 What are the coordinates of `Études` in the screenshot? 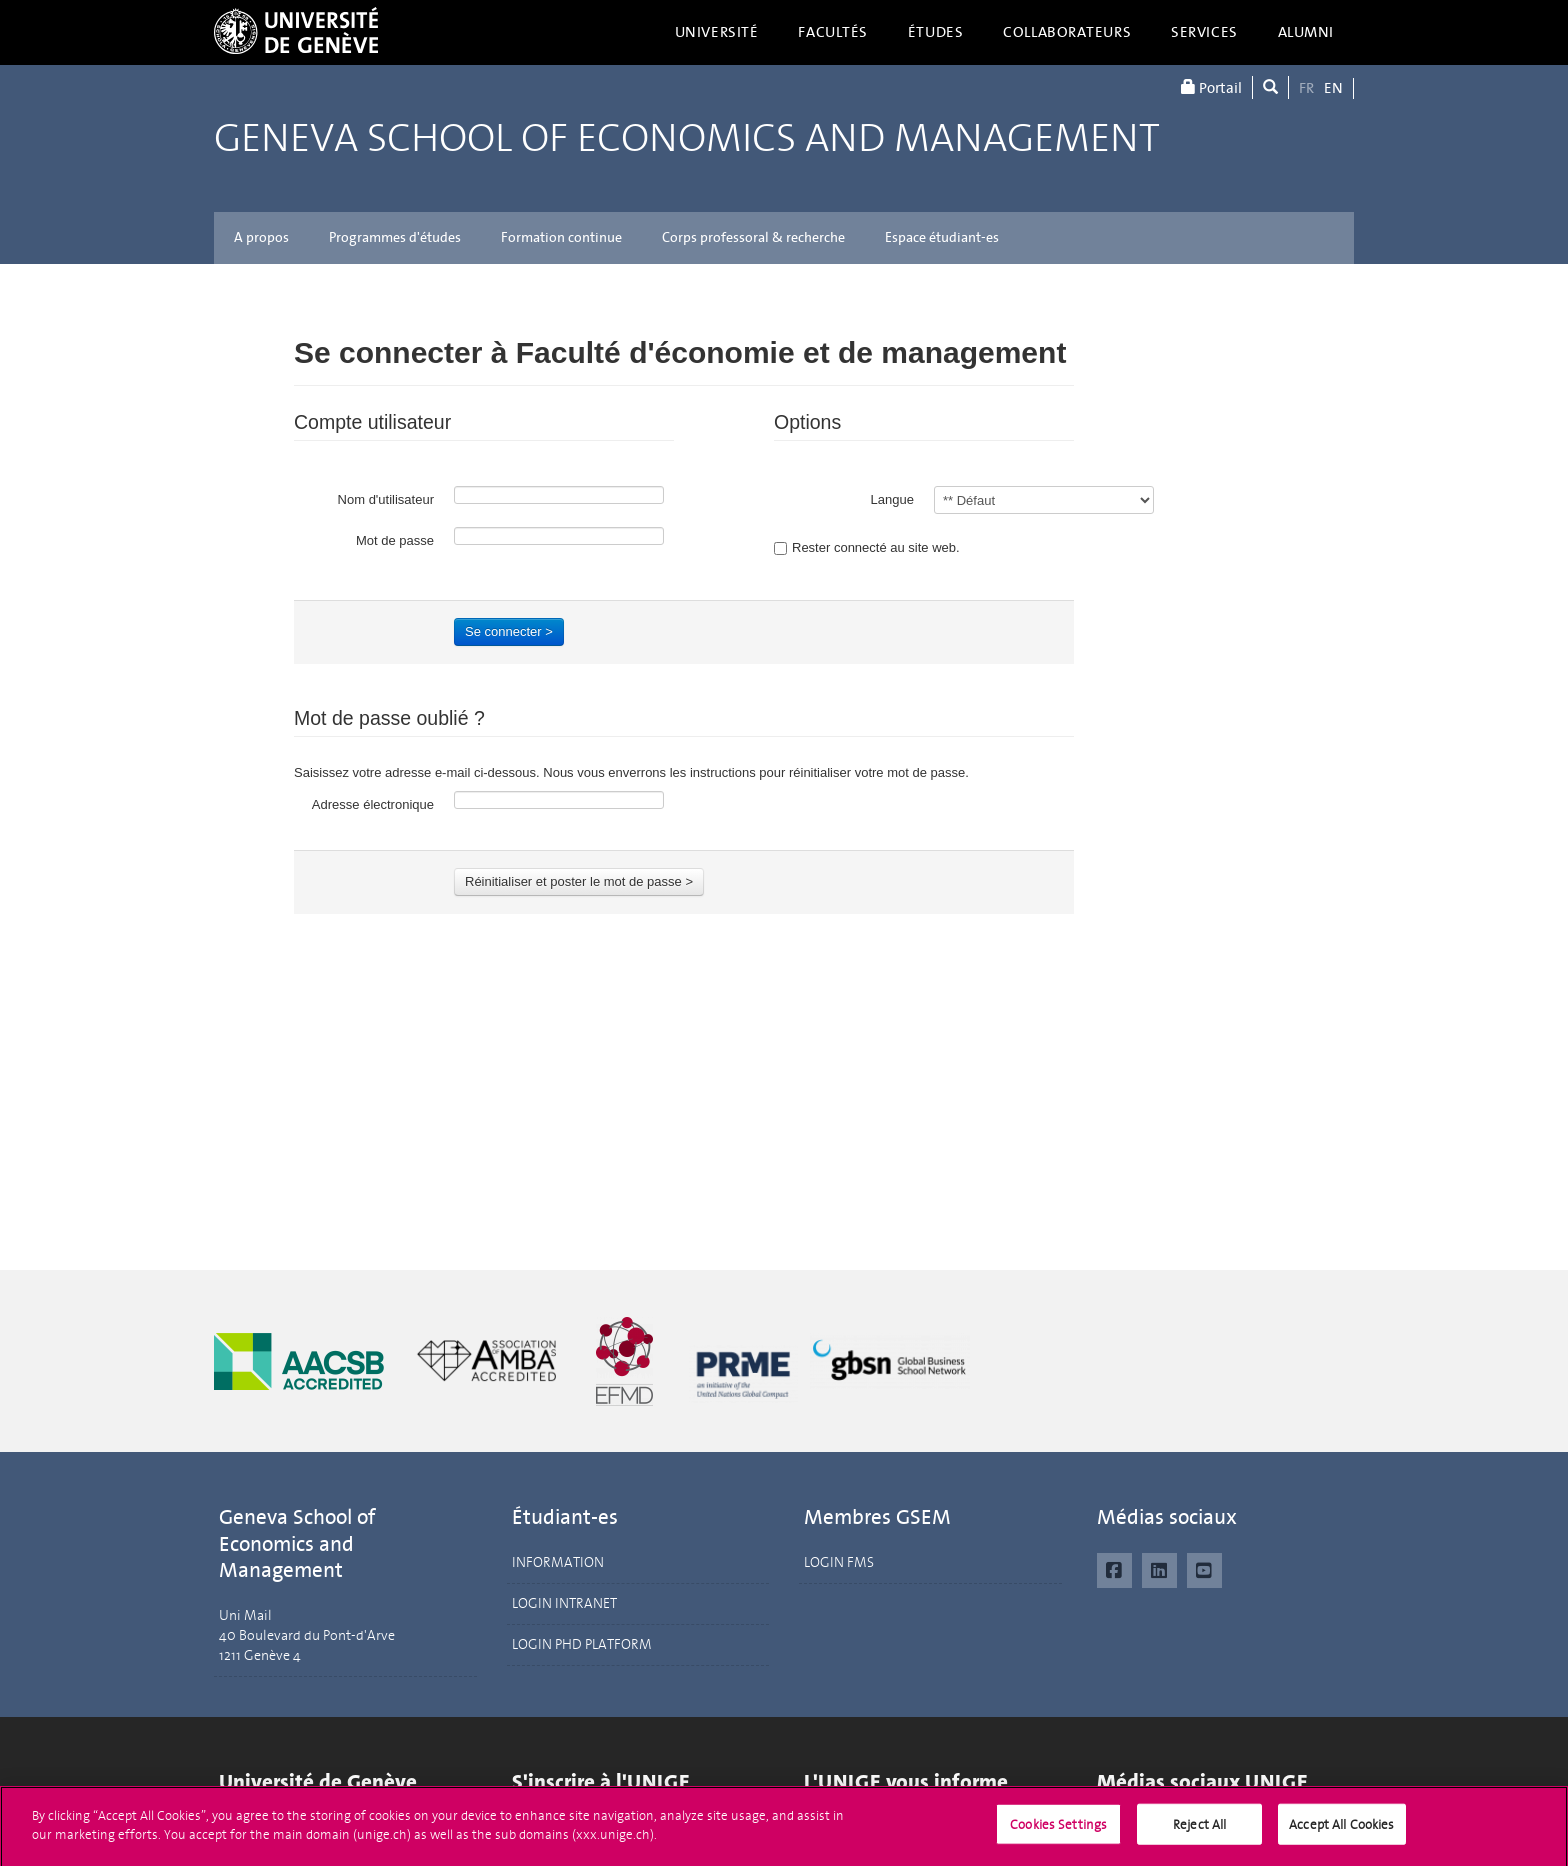 It's located at (935, 32).